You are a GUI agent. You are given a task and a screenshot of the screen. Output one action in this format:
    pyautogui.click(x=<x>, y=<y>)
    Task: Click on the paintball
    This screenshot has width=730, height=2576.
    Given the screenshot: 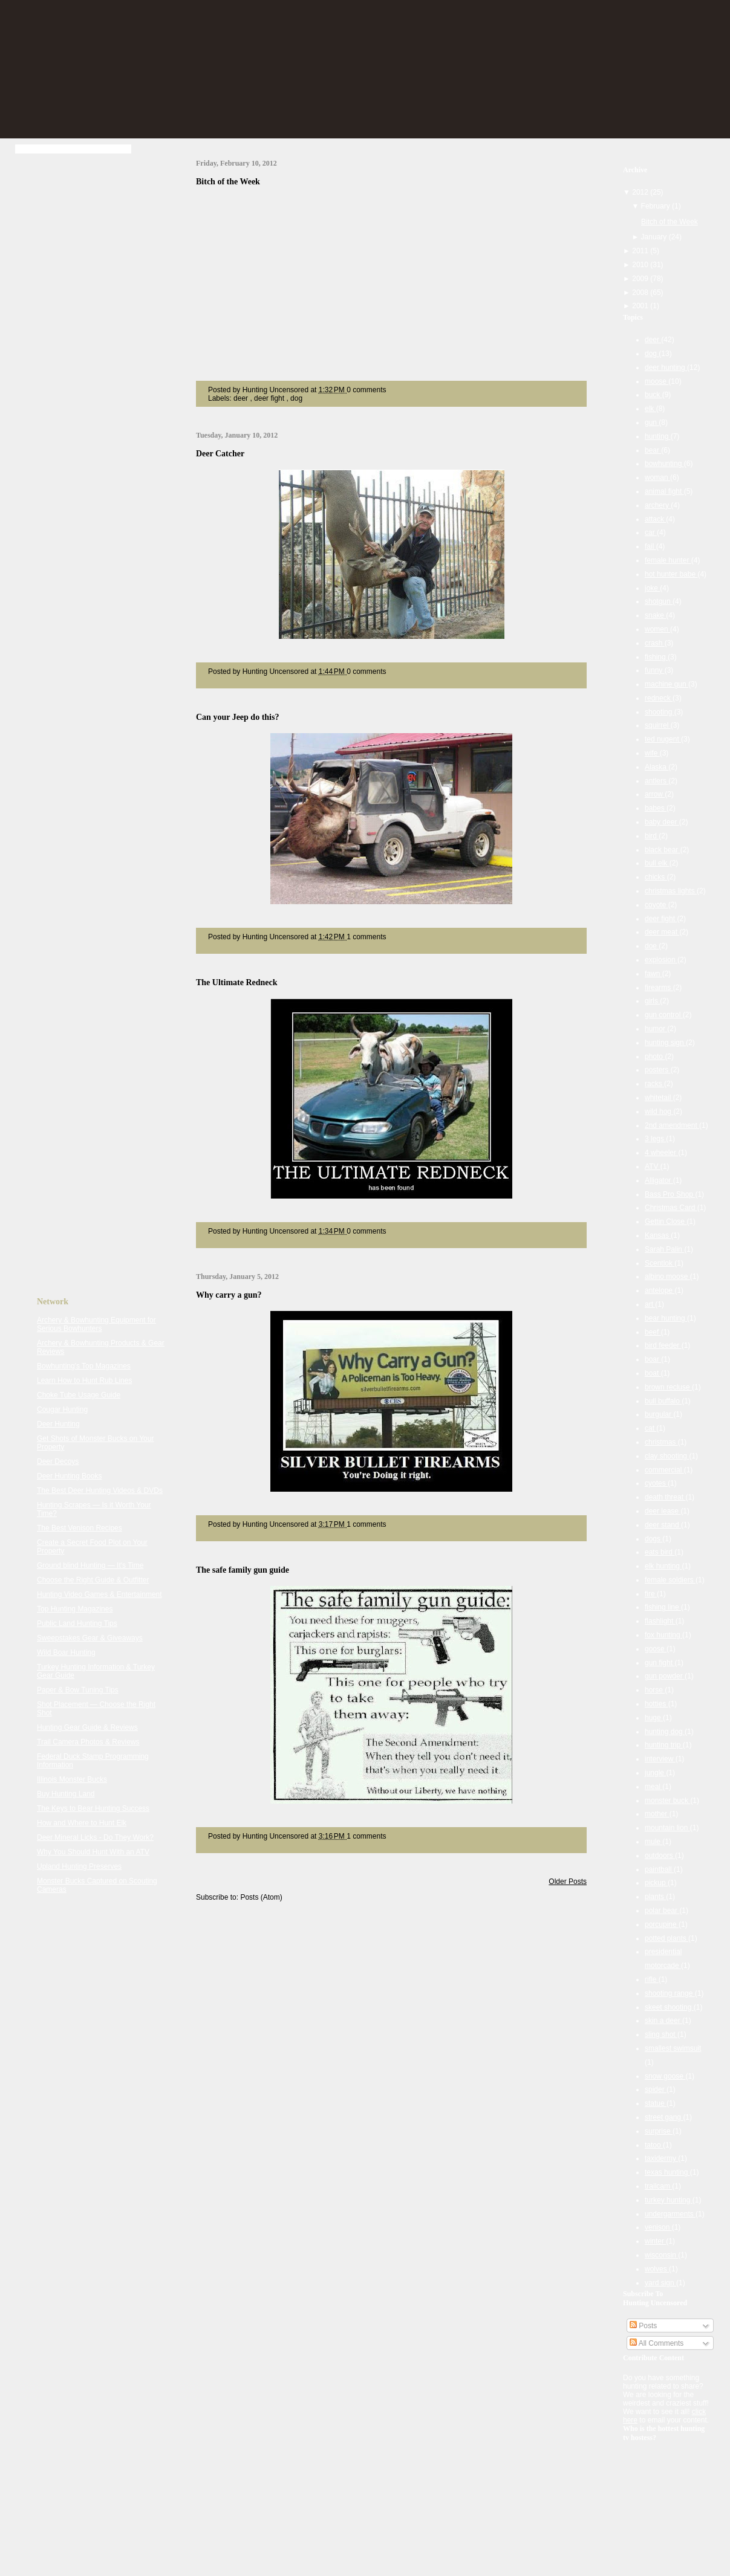 What is the action you would take?
    pyautogui.click(x=659, y=1869)
    